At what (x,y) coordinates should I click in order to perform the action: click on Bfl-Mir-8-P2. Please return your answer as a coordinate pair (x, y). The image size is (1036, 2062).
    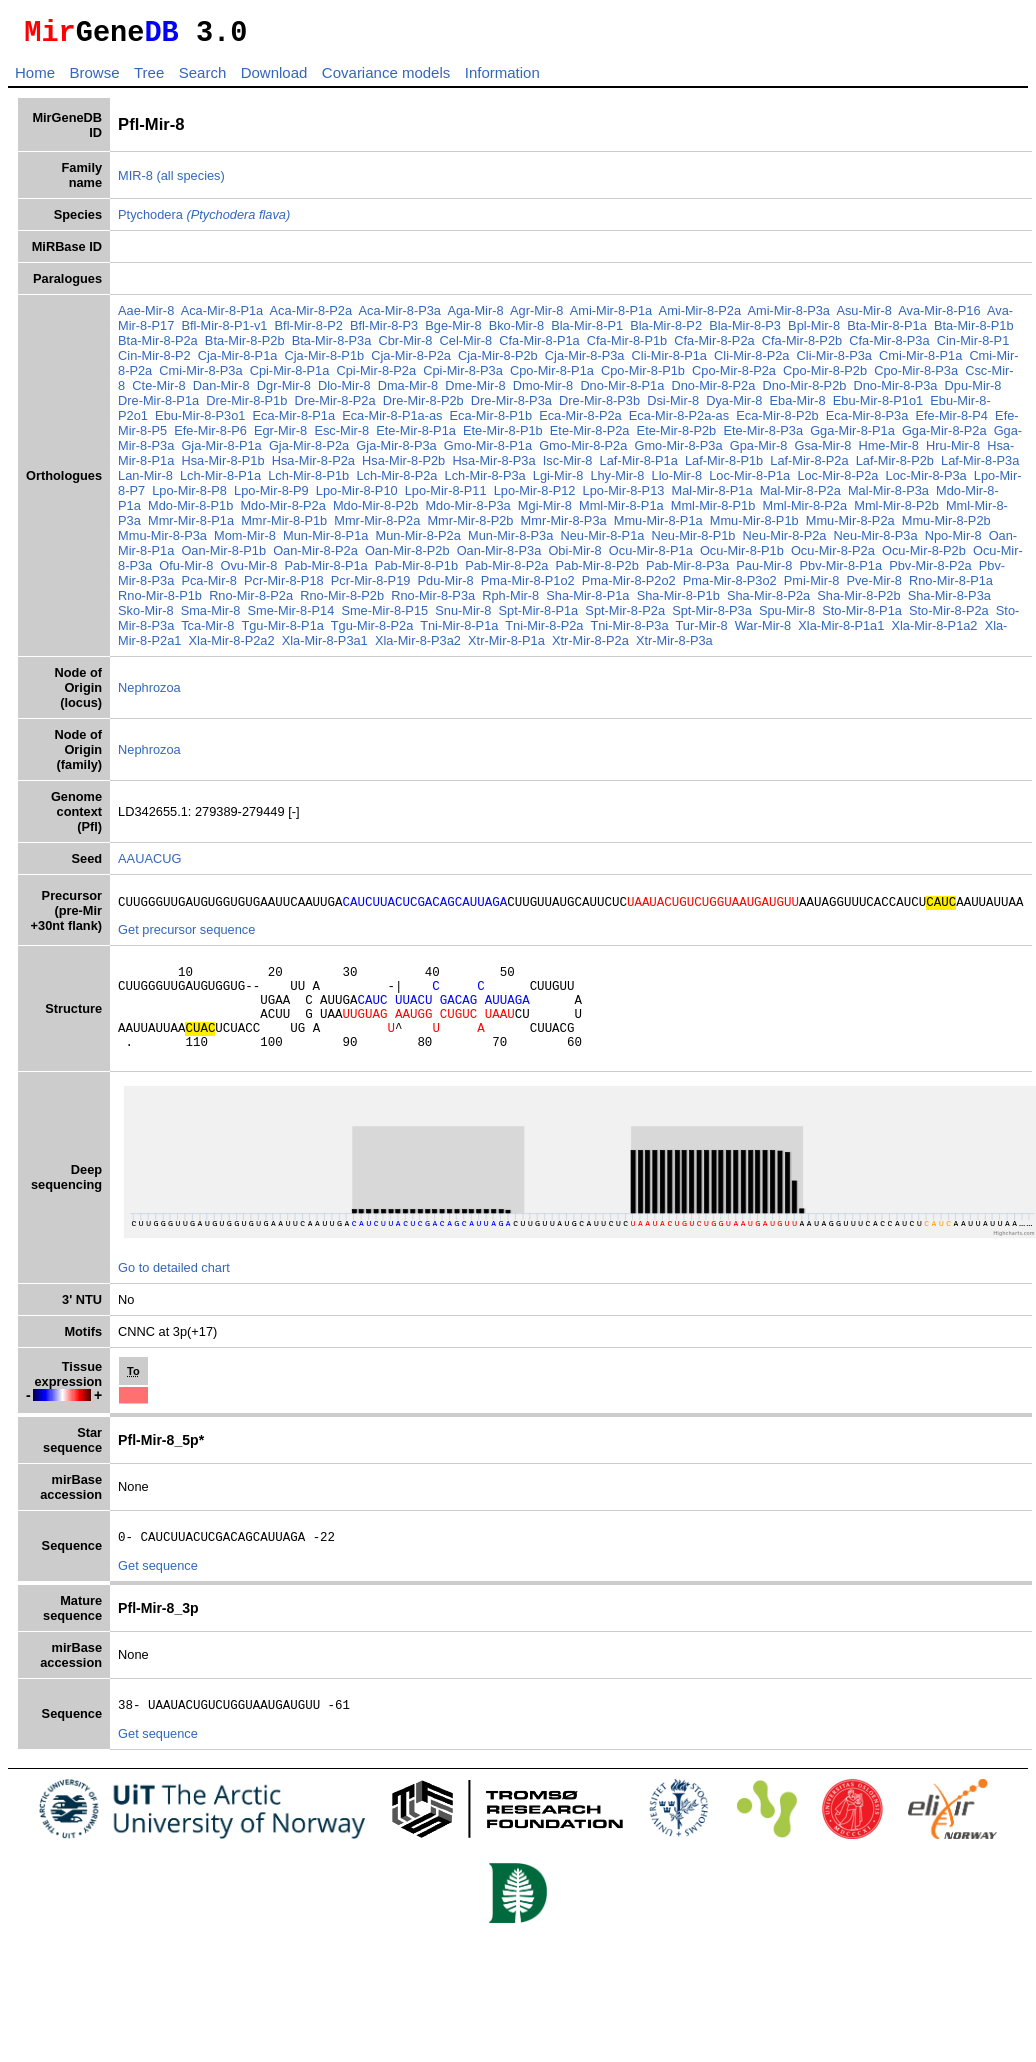
    Looking at the image, I should click on (309, 331).